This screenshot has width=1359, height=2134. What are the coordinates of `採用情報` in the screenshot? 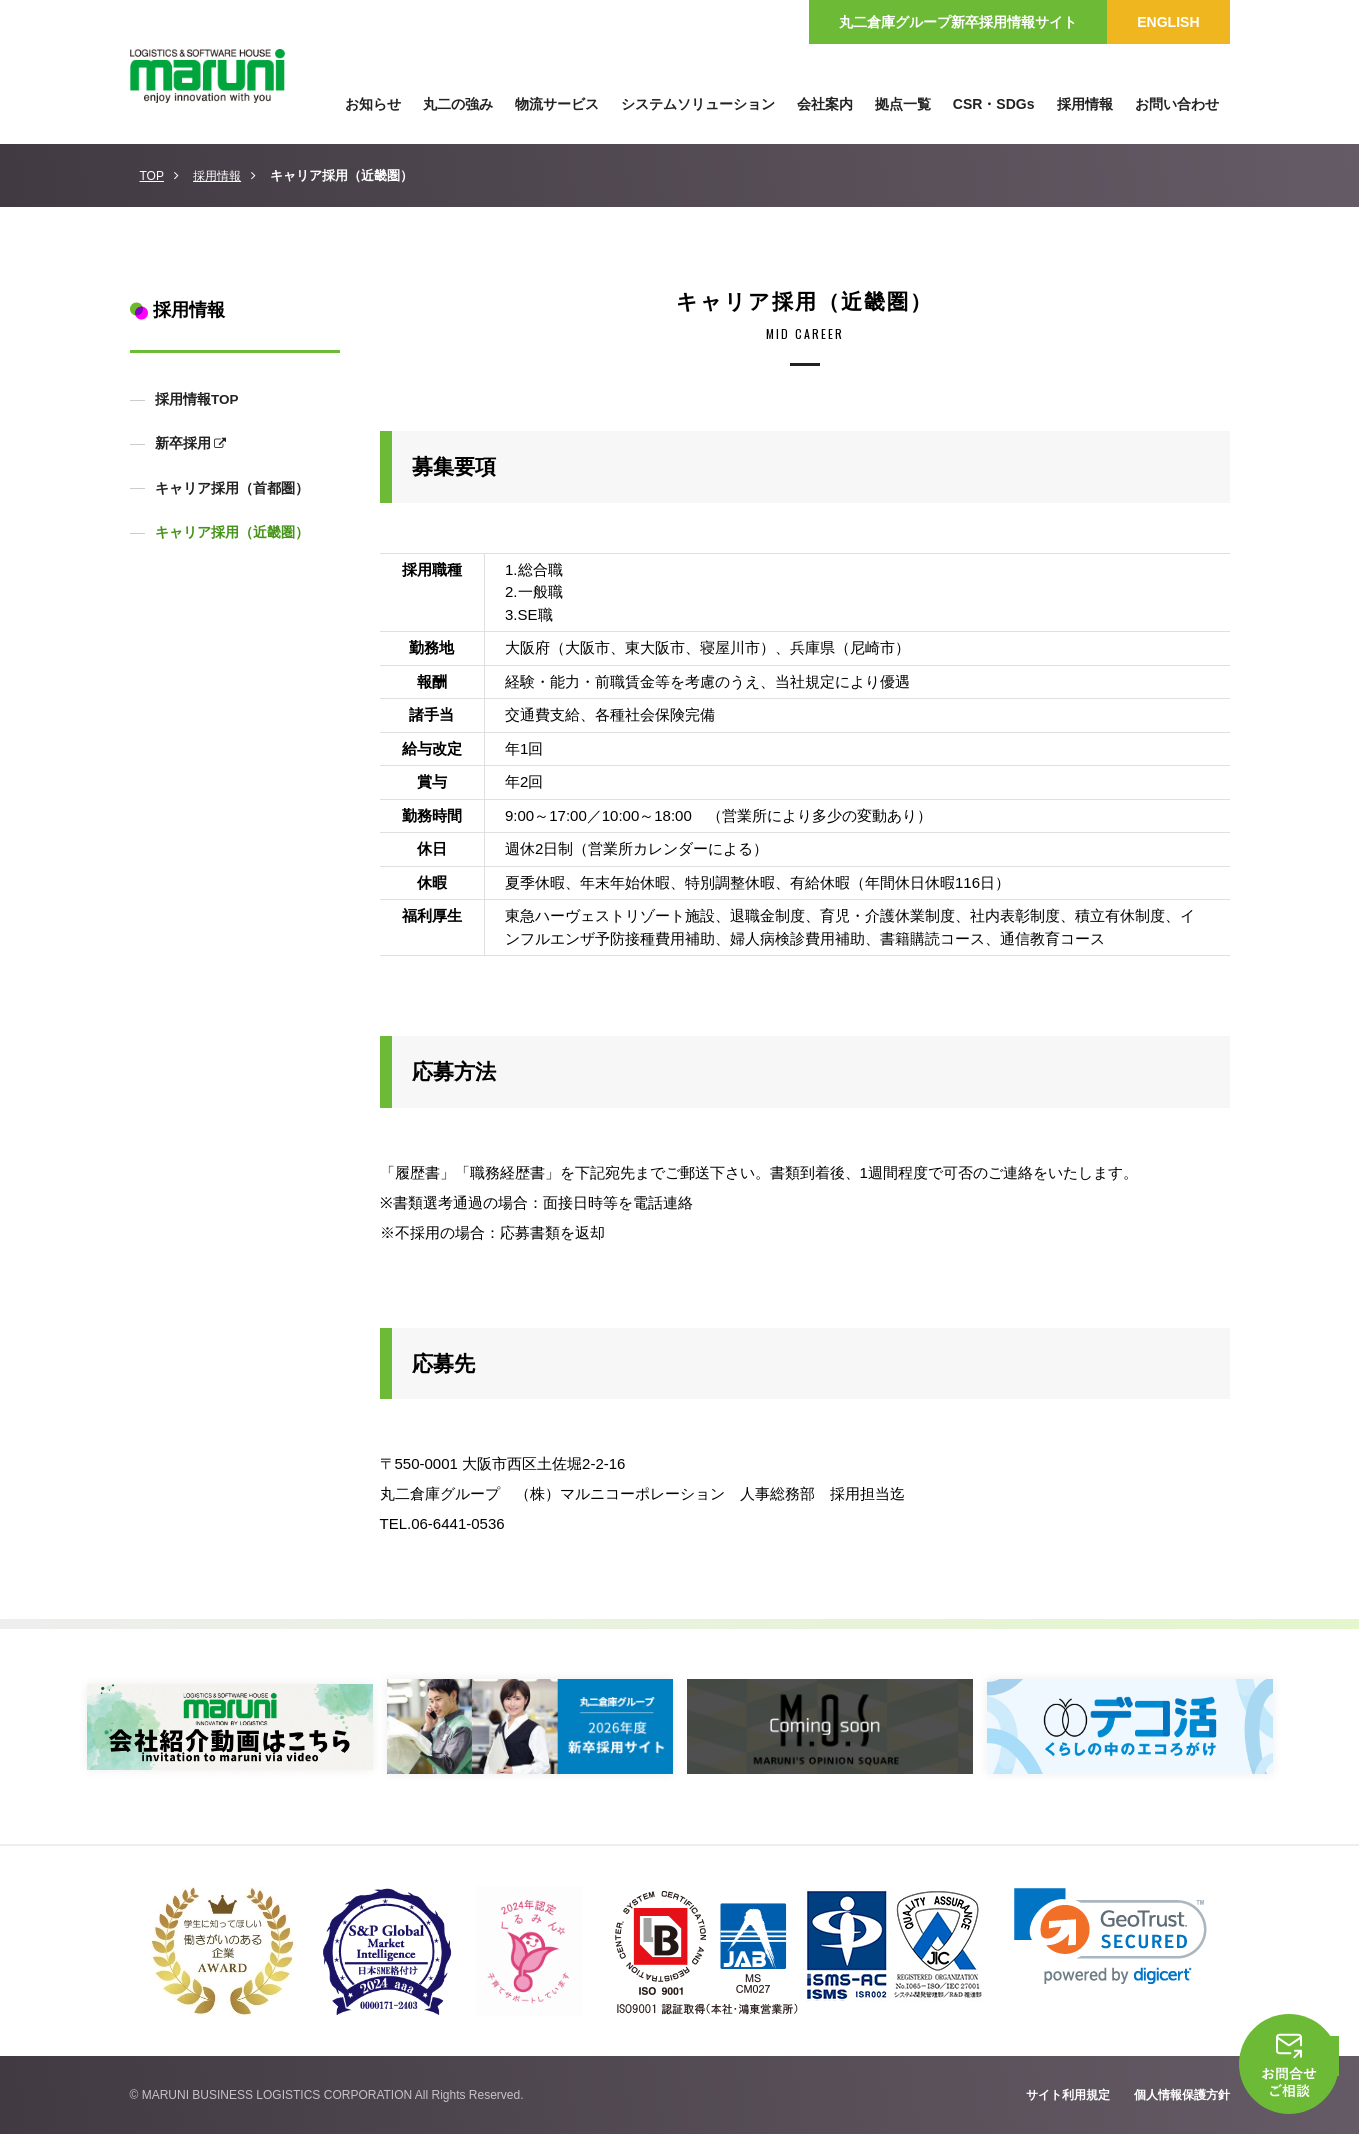 It's located at (217, 176).